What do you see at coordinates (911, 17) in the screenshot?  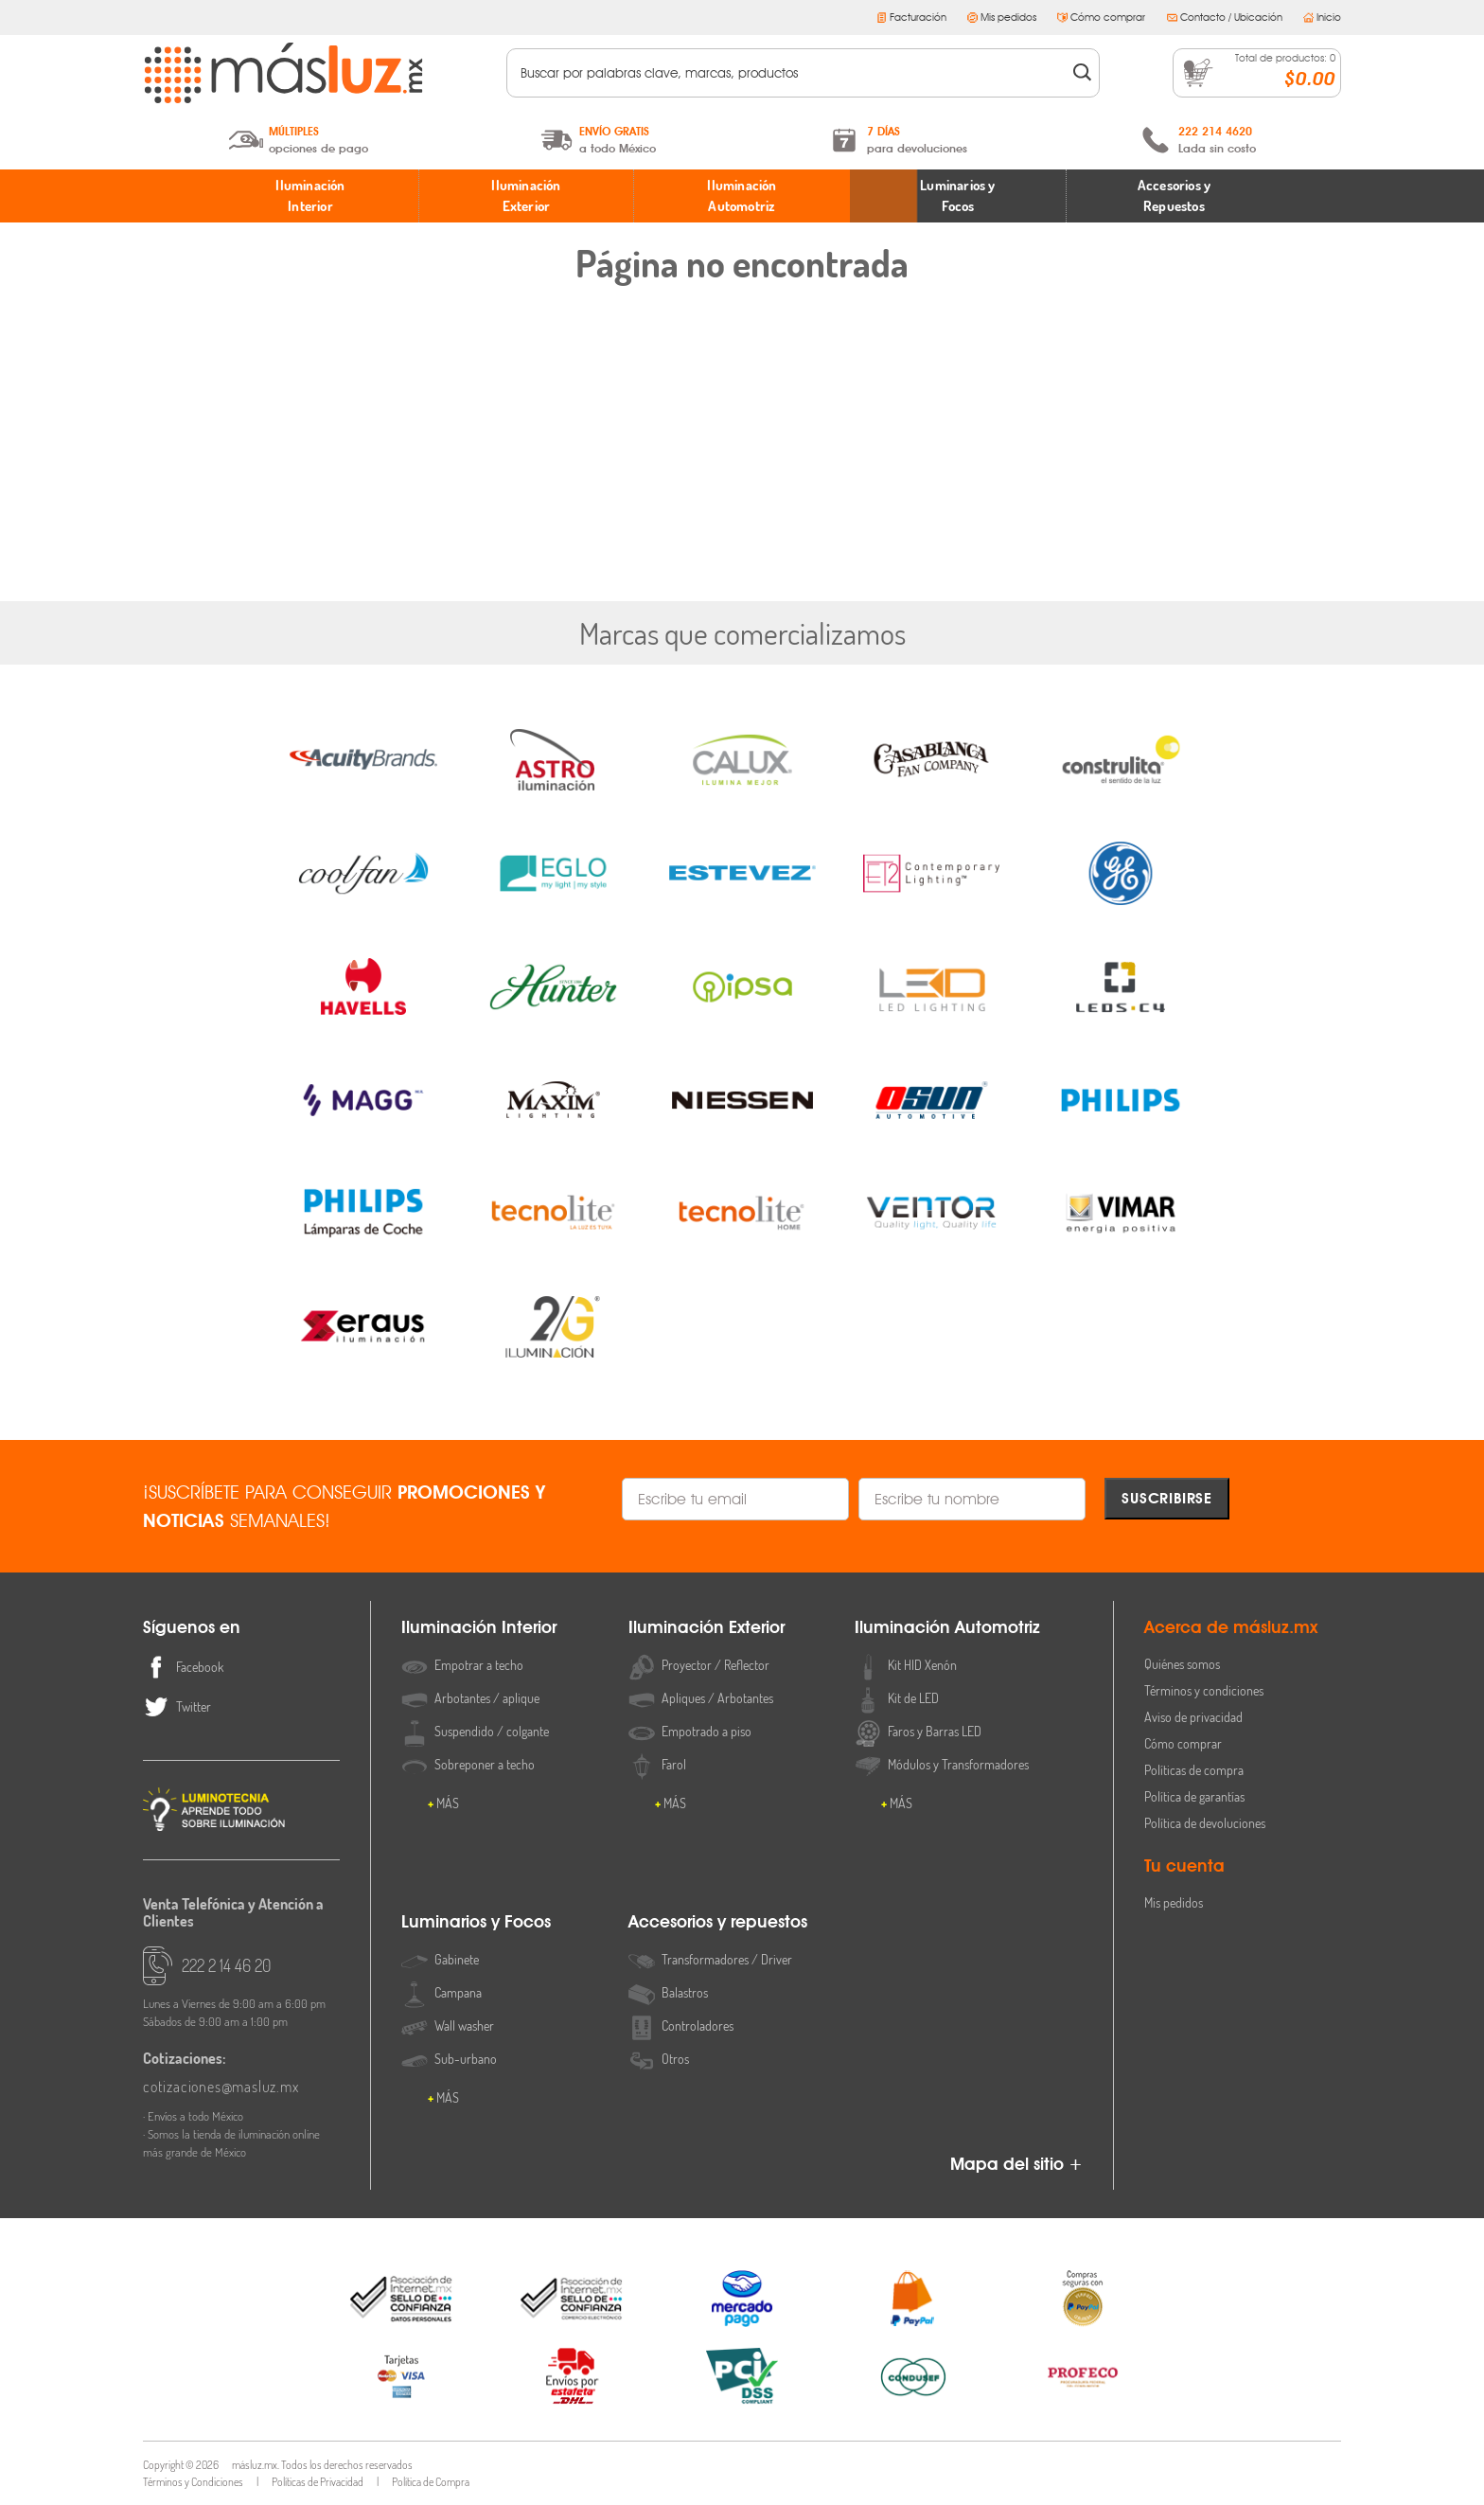 I see `Facturación` at bounding box center [911, 17].